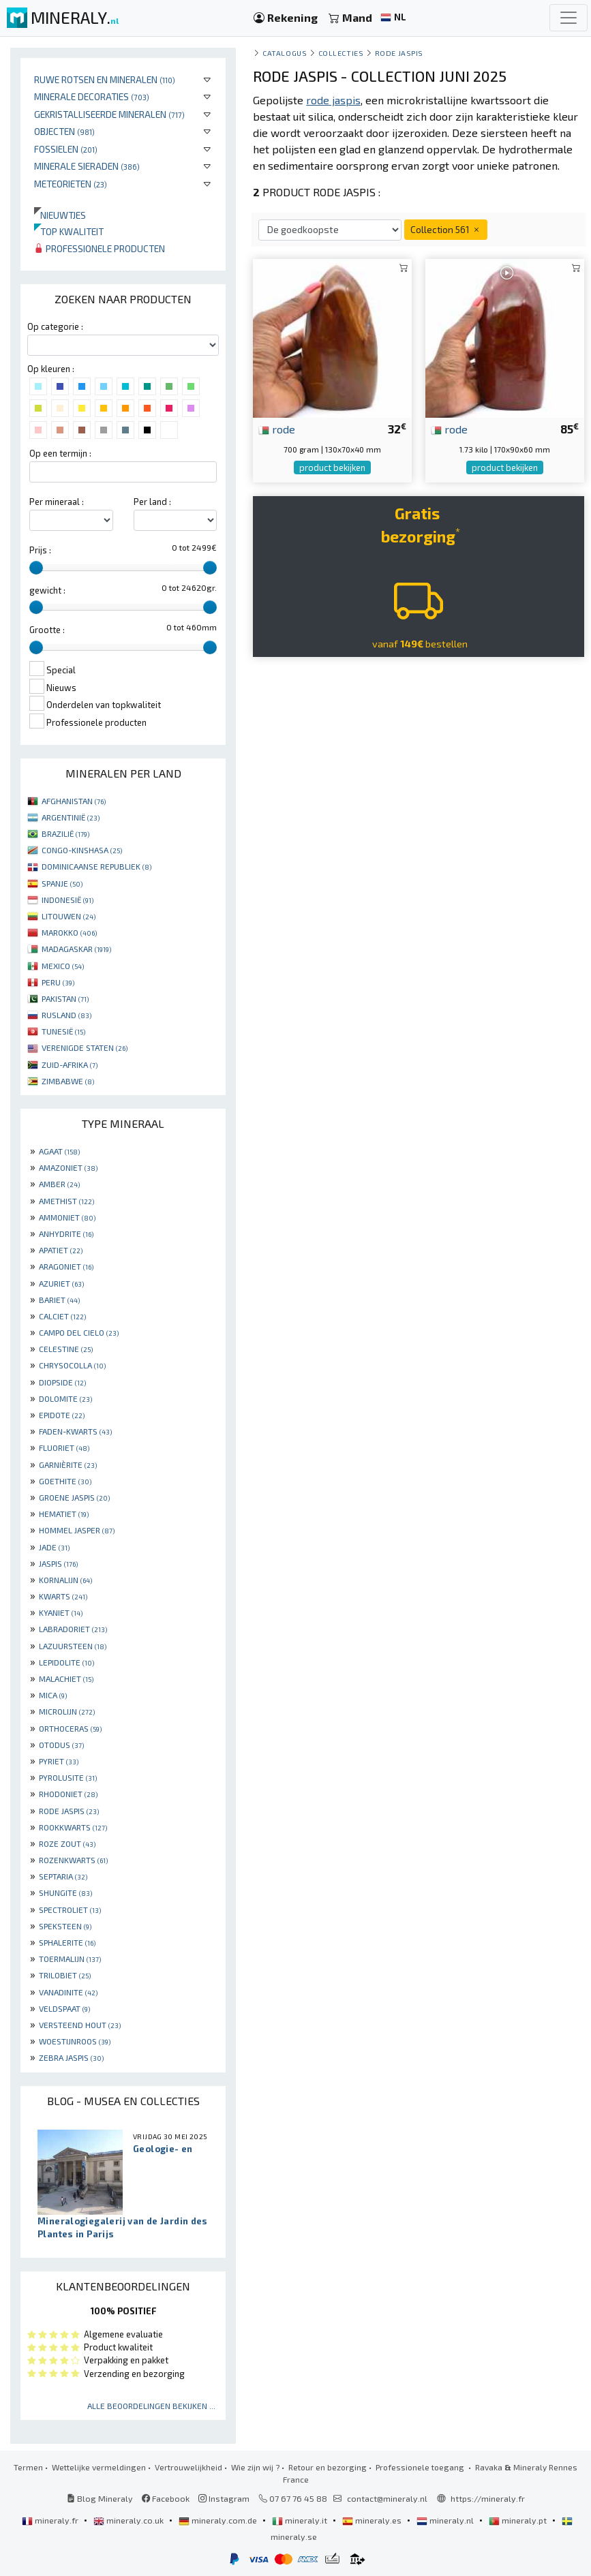  Describe the element at coordinates (74, 2041) in the screenshot. I see `WOESTIJNROOS` at that location.